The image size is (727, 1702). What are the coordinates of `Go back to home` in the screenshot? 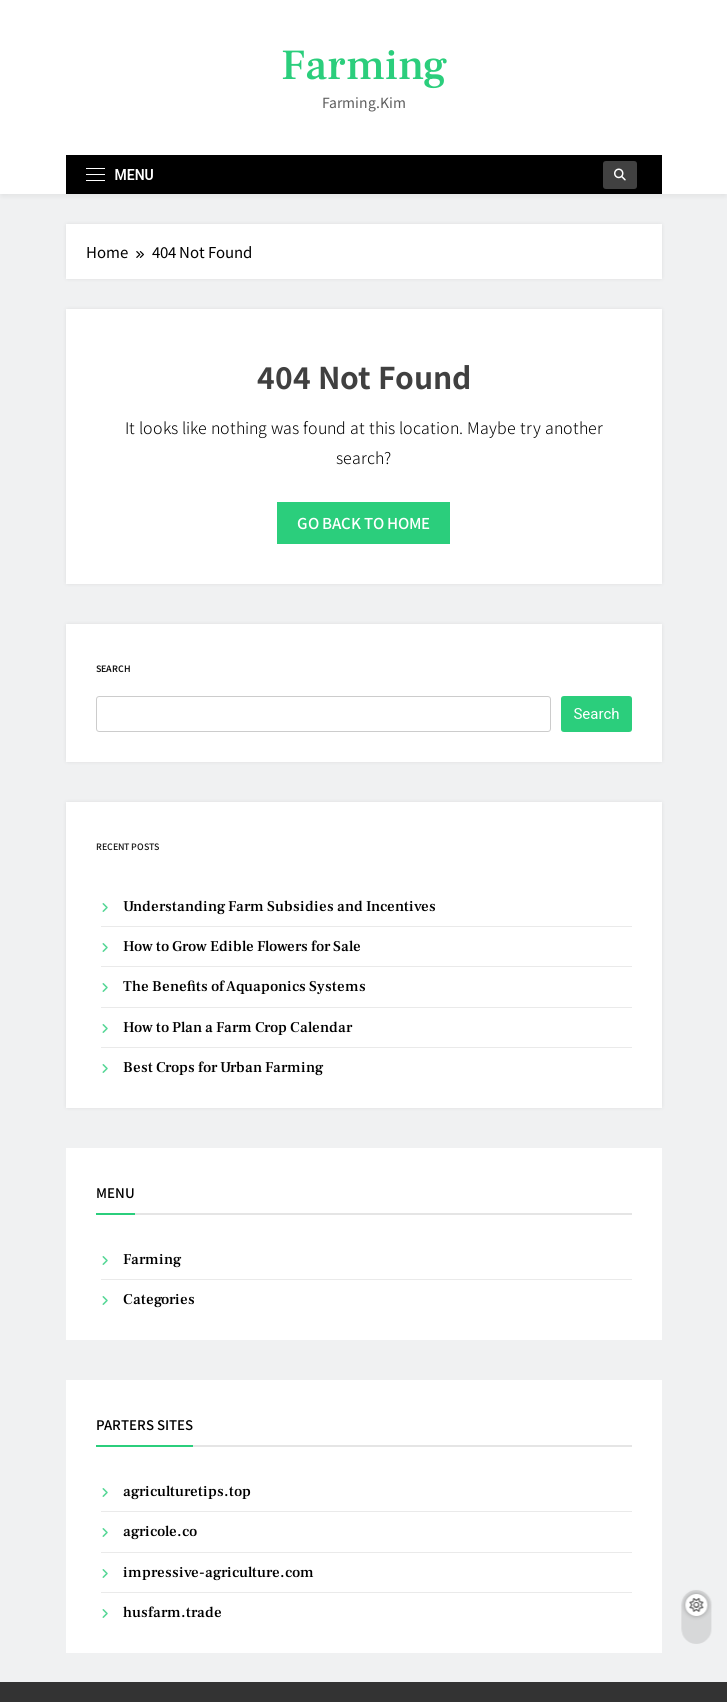 It's located at (363, 522).